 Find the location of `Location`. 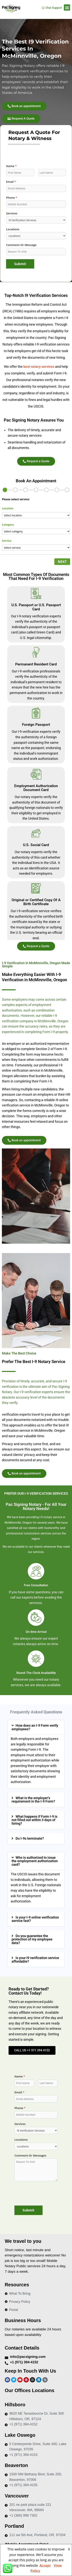

Location is located at coordinates (7, 508).